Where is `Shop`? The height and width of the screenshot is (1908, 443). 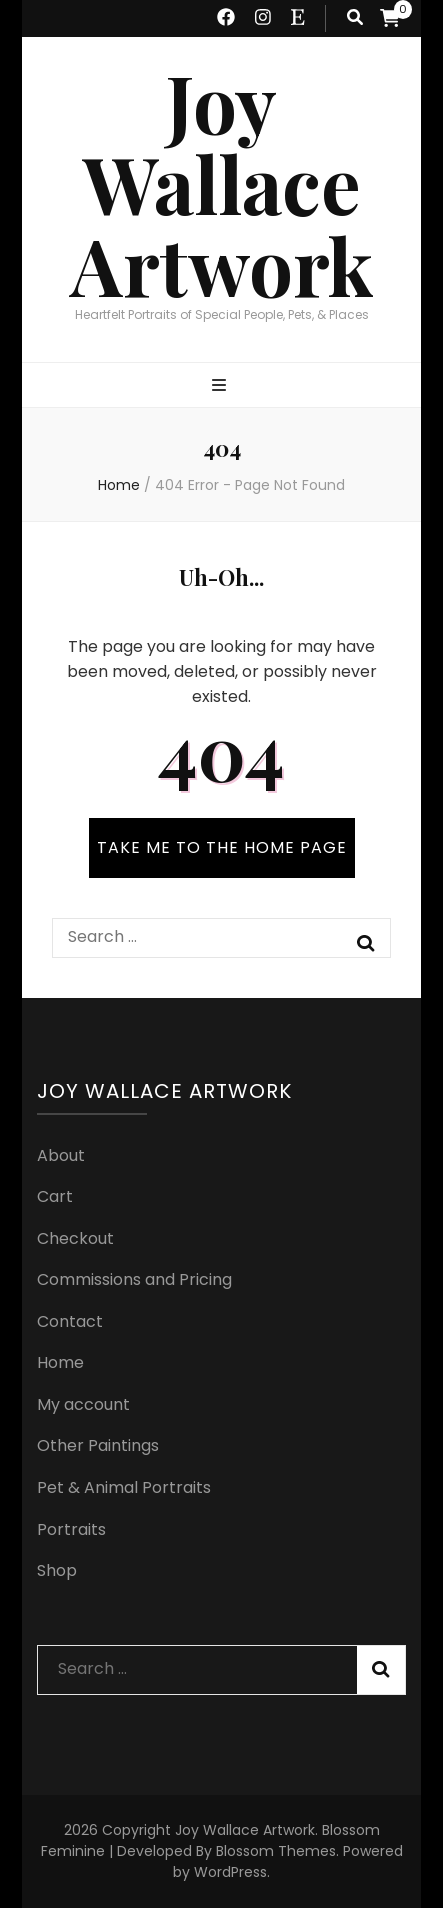
Shop is located at coordinates (57, 1570).